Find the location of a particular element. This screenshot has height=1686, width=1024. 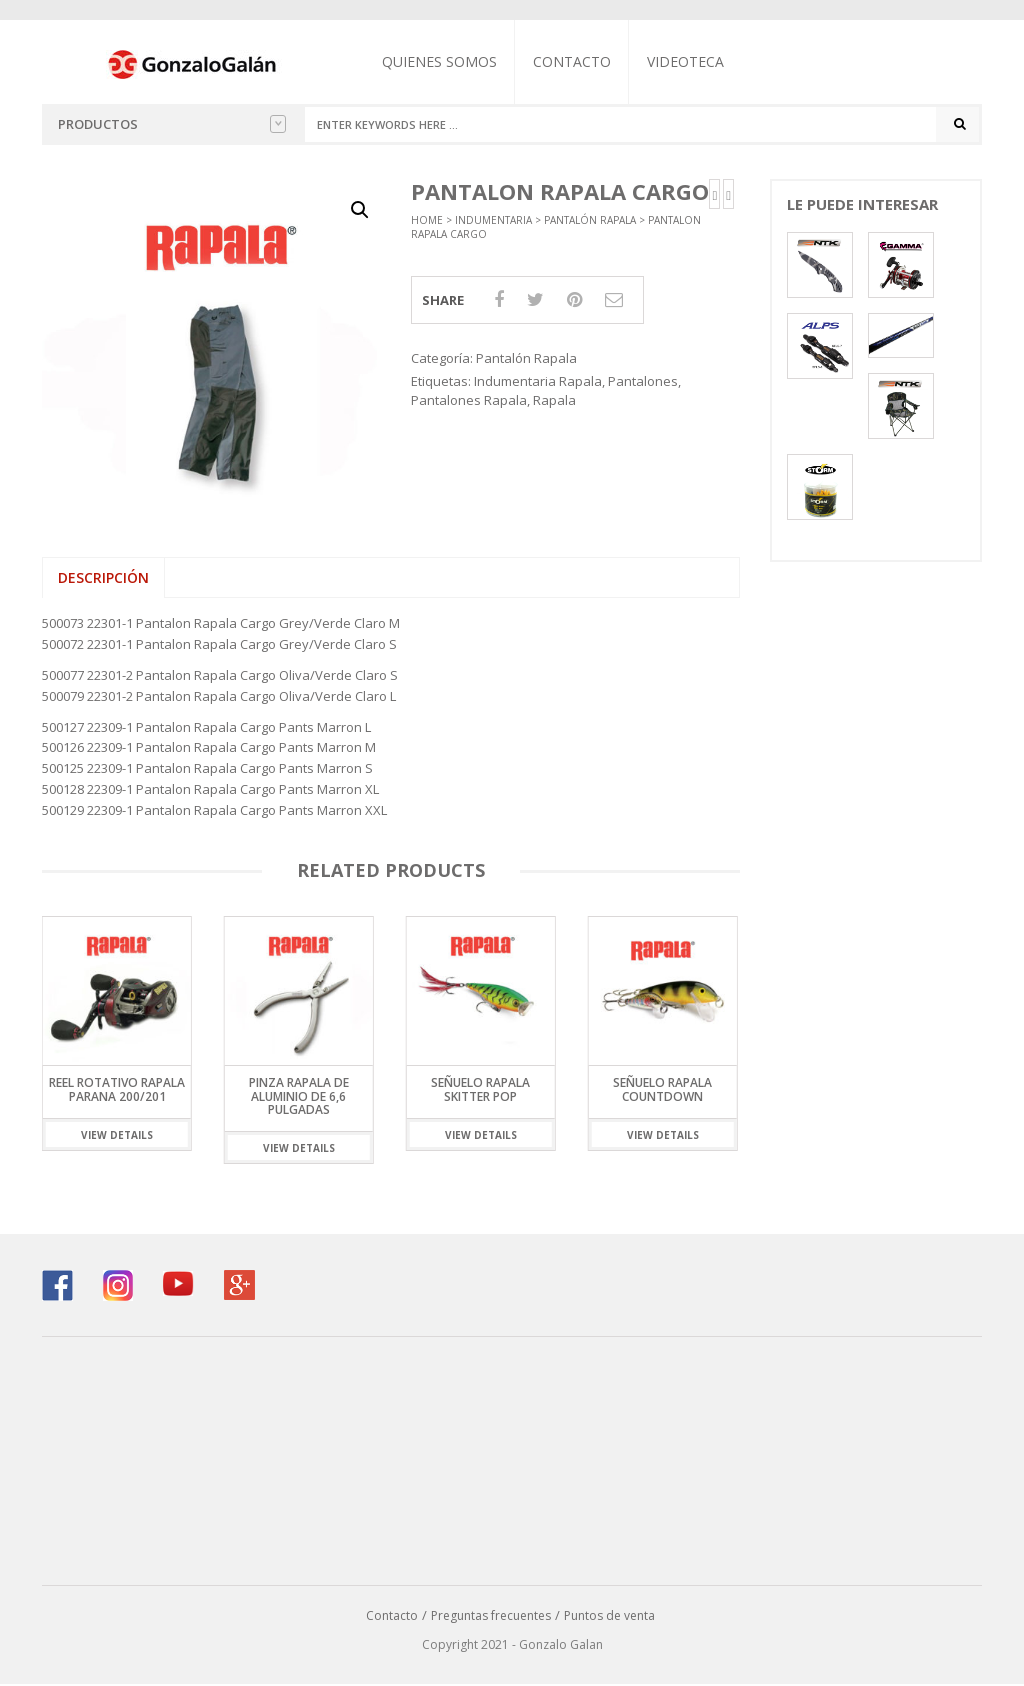

Puntos de venta is located at coordinates (609, 1617).